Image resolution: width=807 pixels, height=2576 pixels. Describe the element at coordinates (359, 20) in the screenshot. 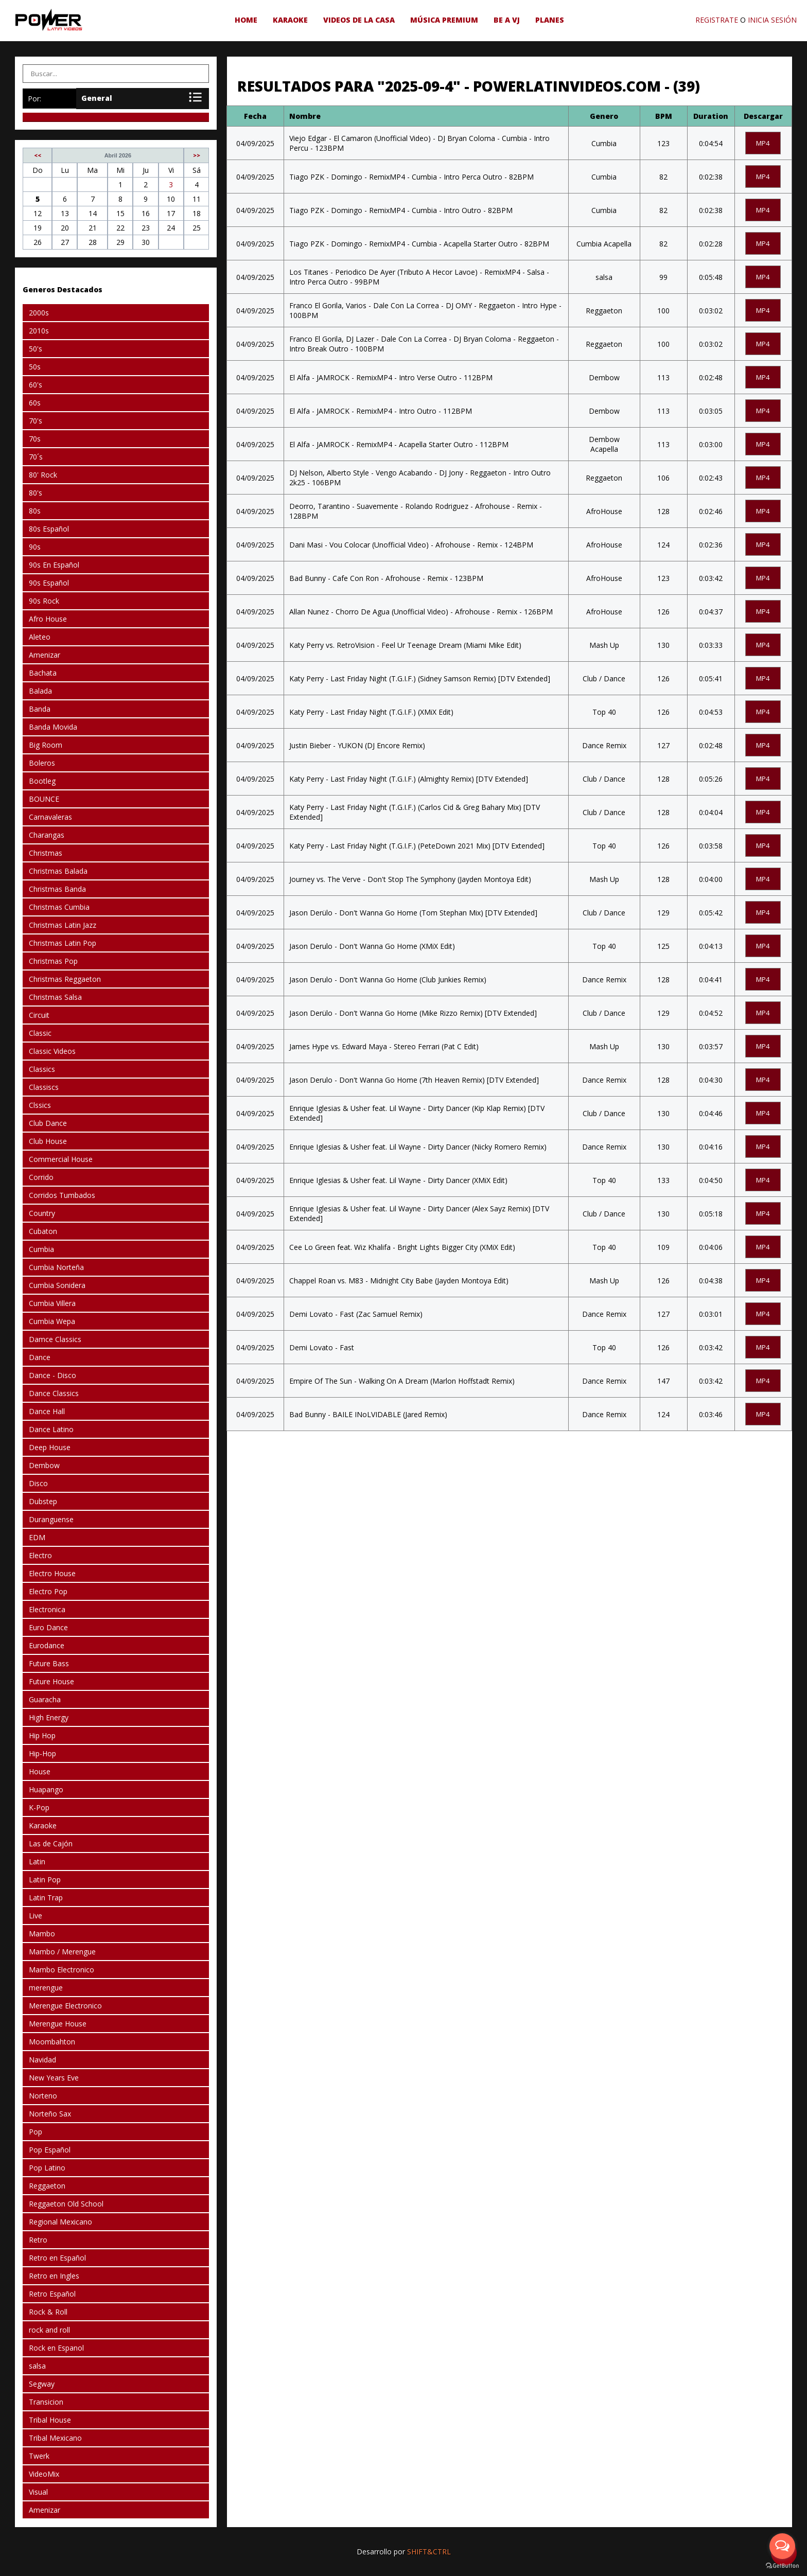

I see `Videos de la Casa` at that location.